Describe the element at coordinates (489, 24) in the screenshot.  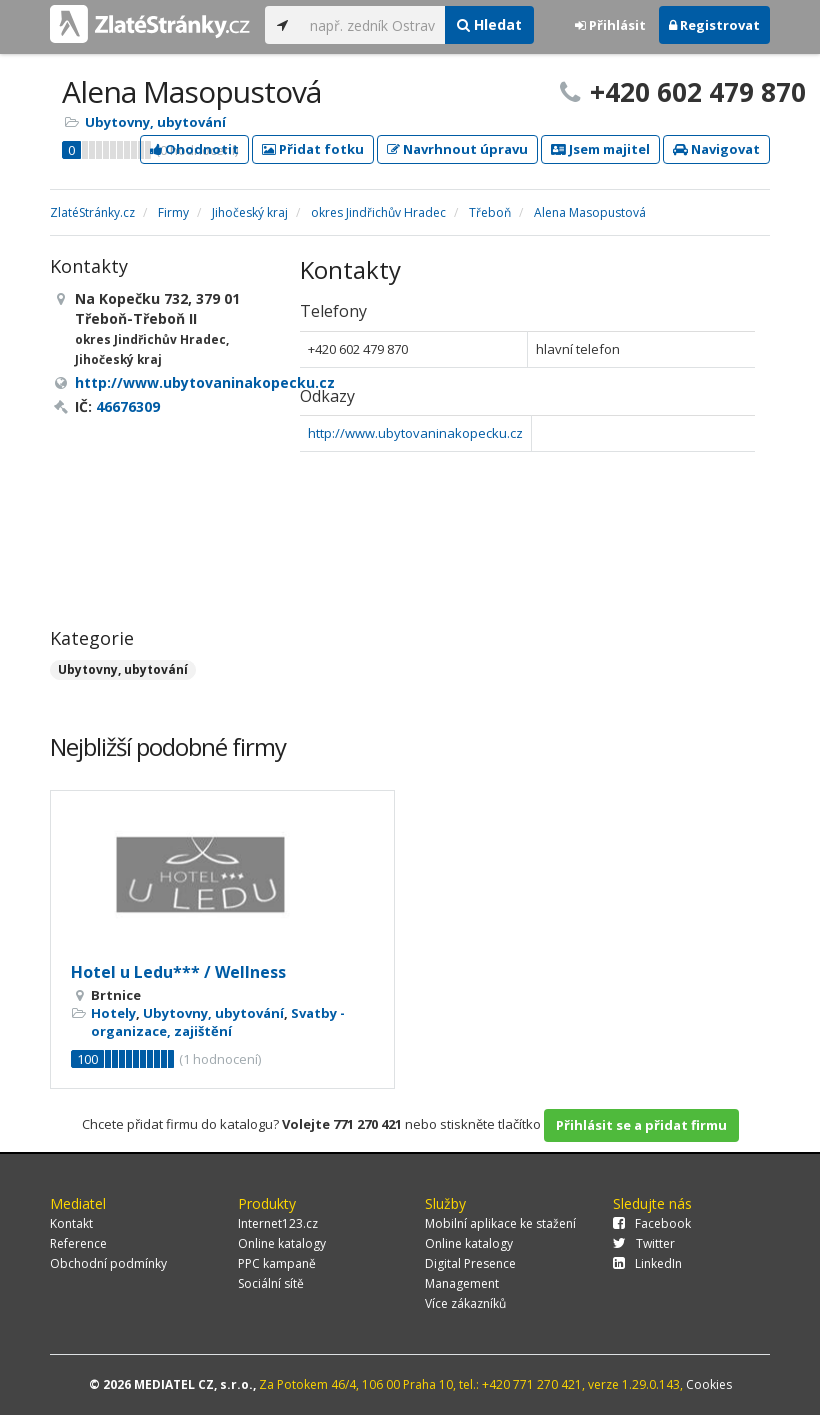
I see `Hledat` at that location.